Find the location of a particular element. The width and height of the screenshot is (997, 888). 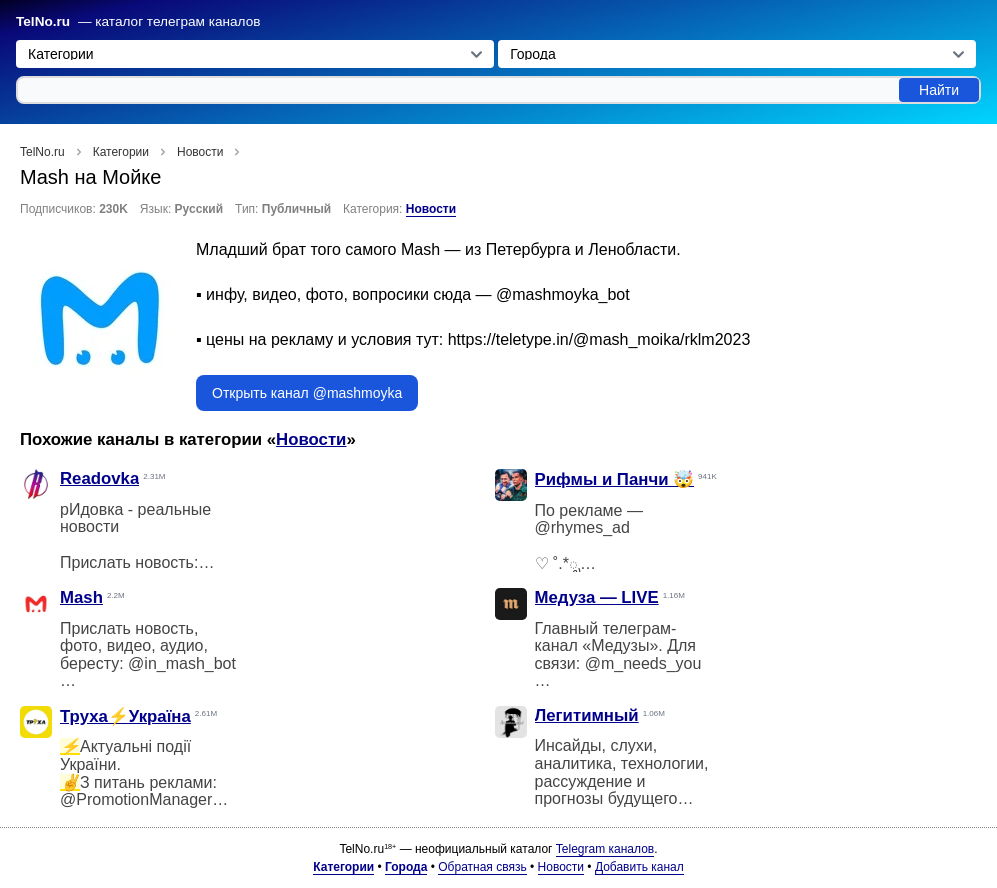

Медуза — LIVE is located at coordinates (597, 597).